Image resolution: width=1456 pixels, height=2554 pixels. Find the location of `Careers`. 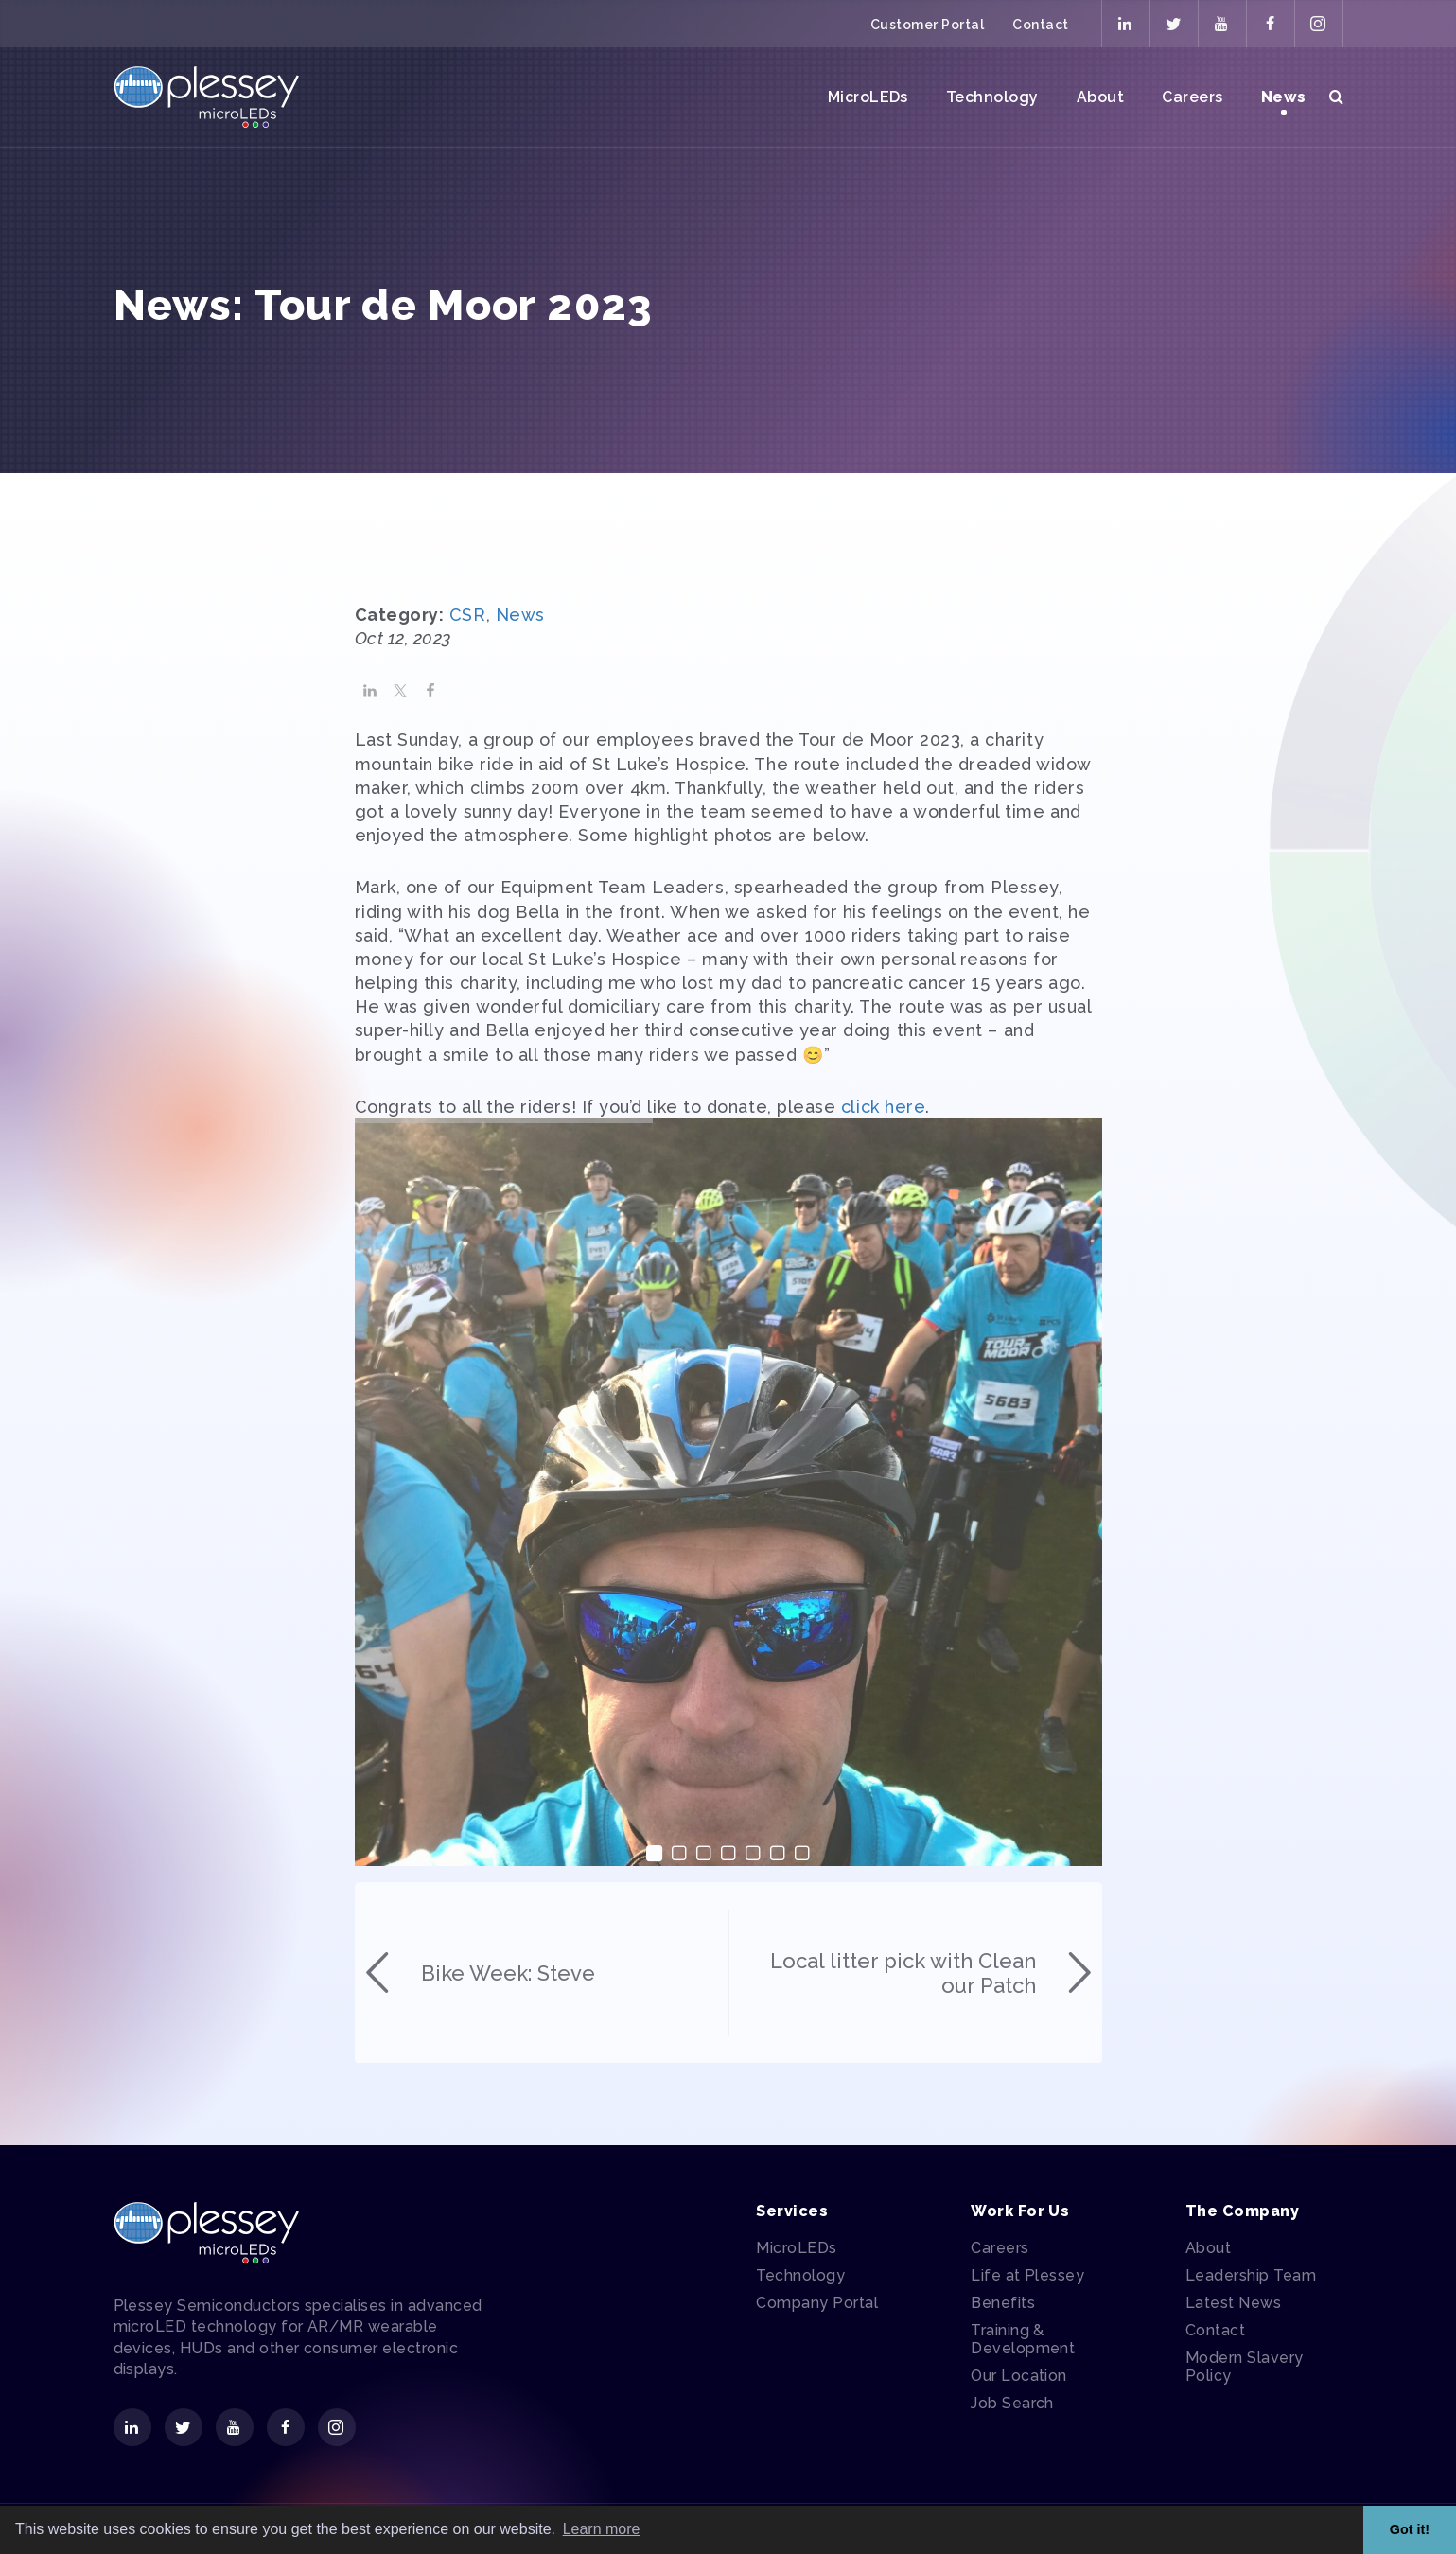

Careers is located at coordinates (1192, 97).